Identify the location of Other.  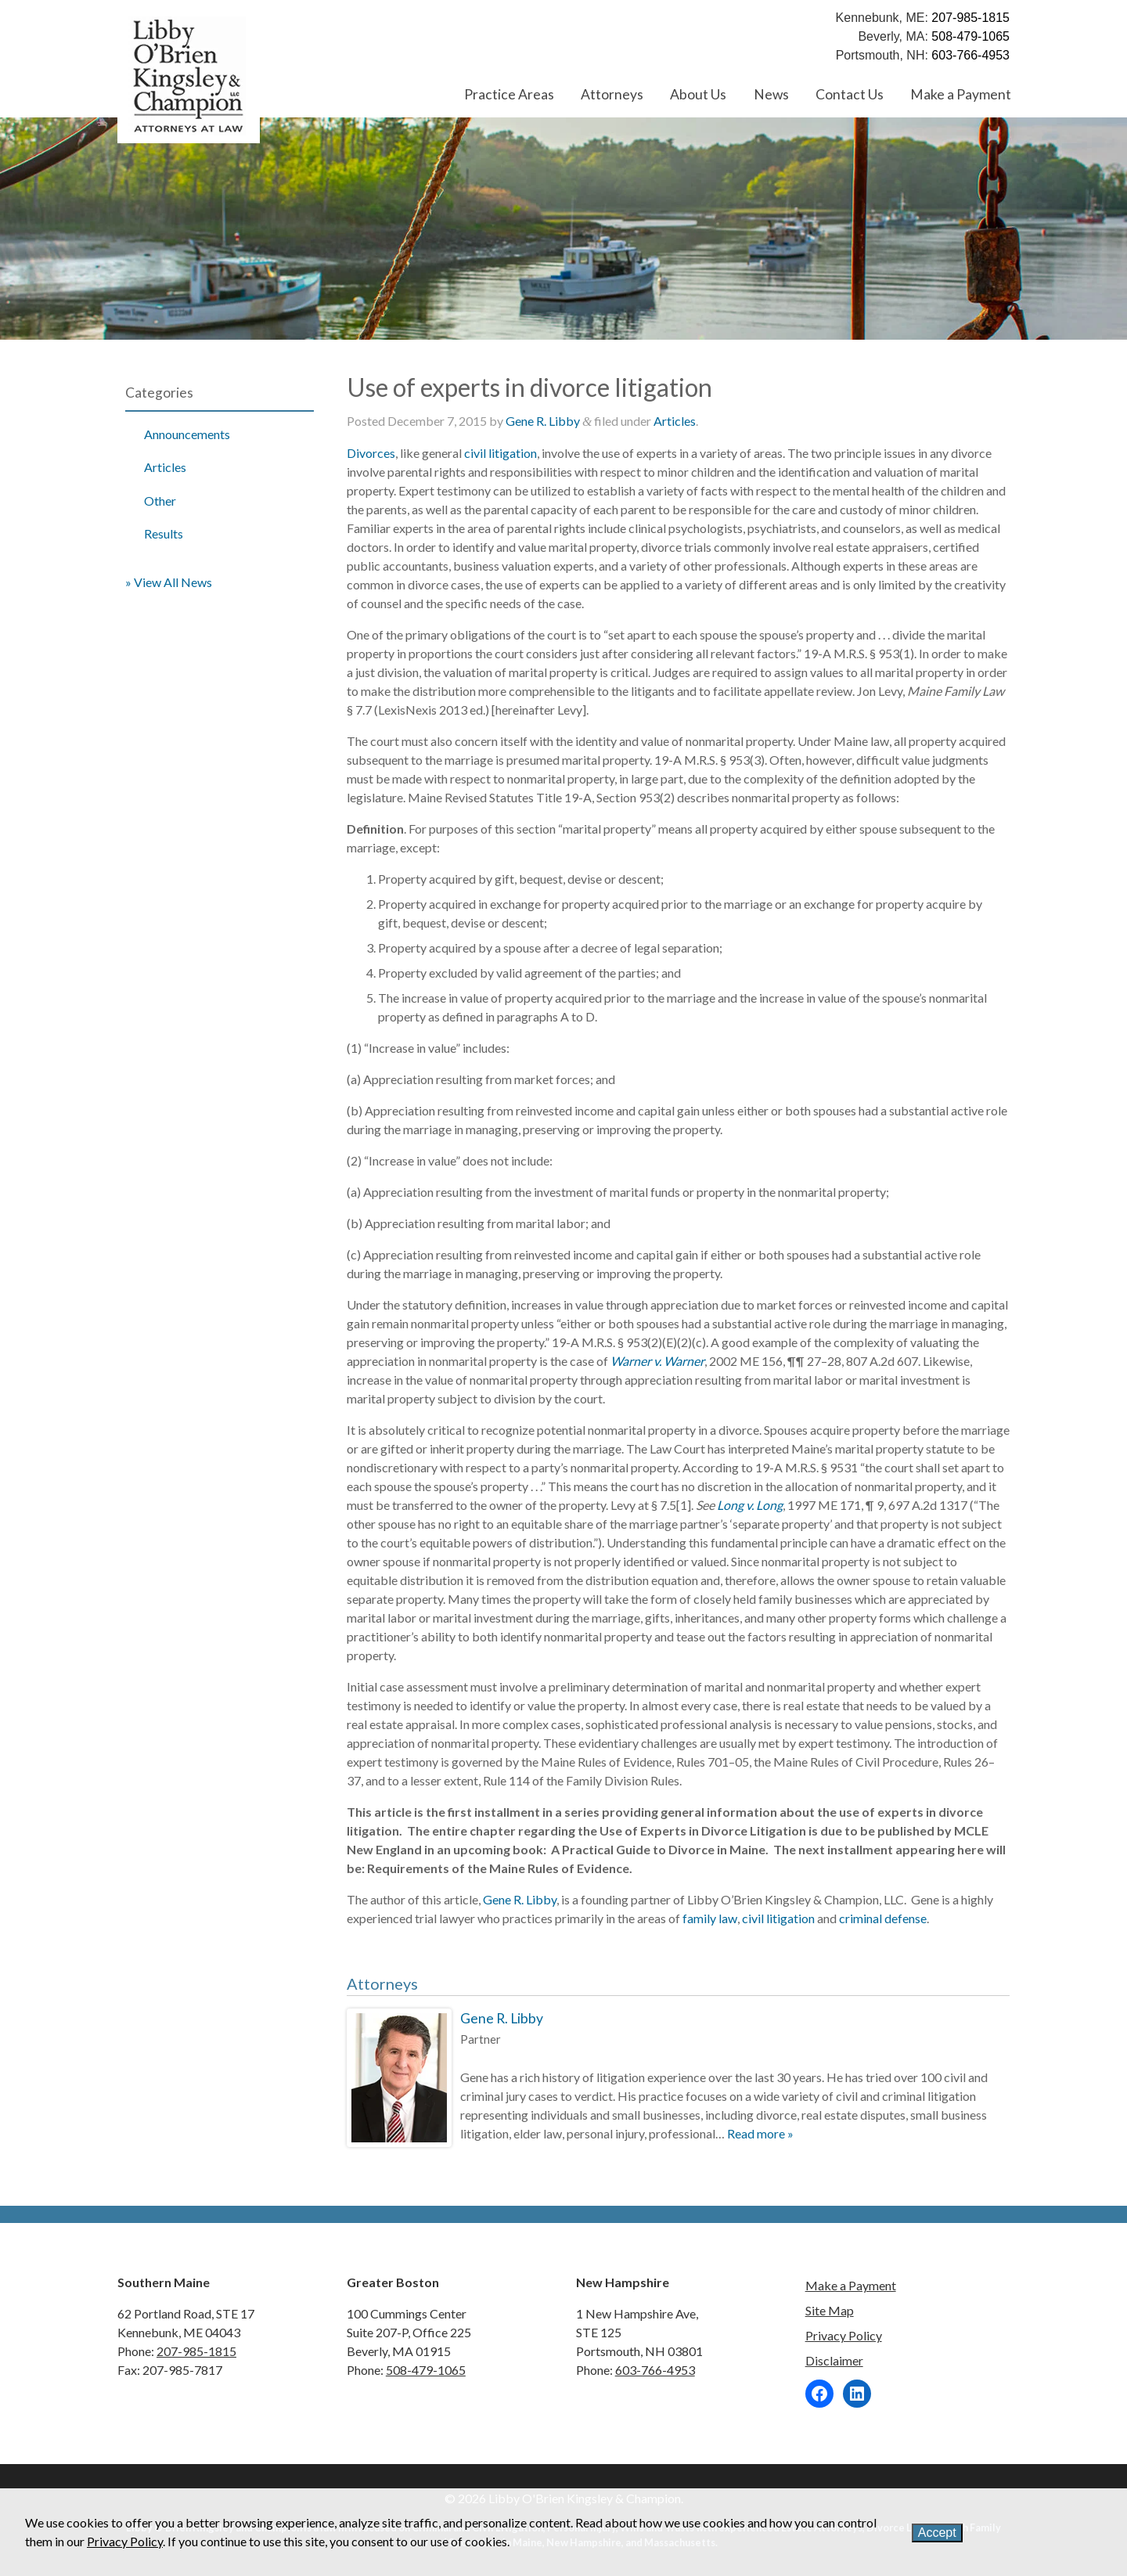
(160, 500).